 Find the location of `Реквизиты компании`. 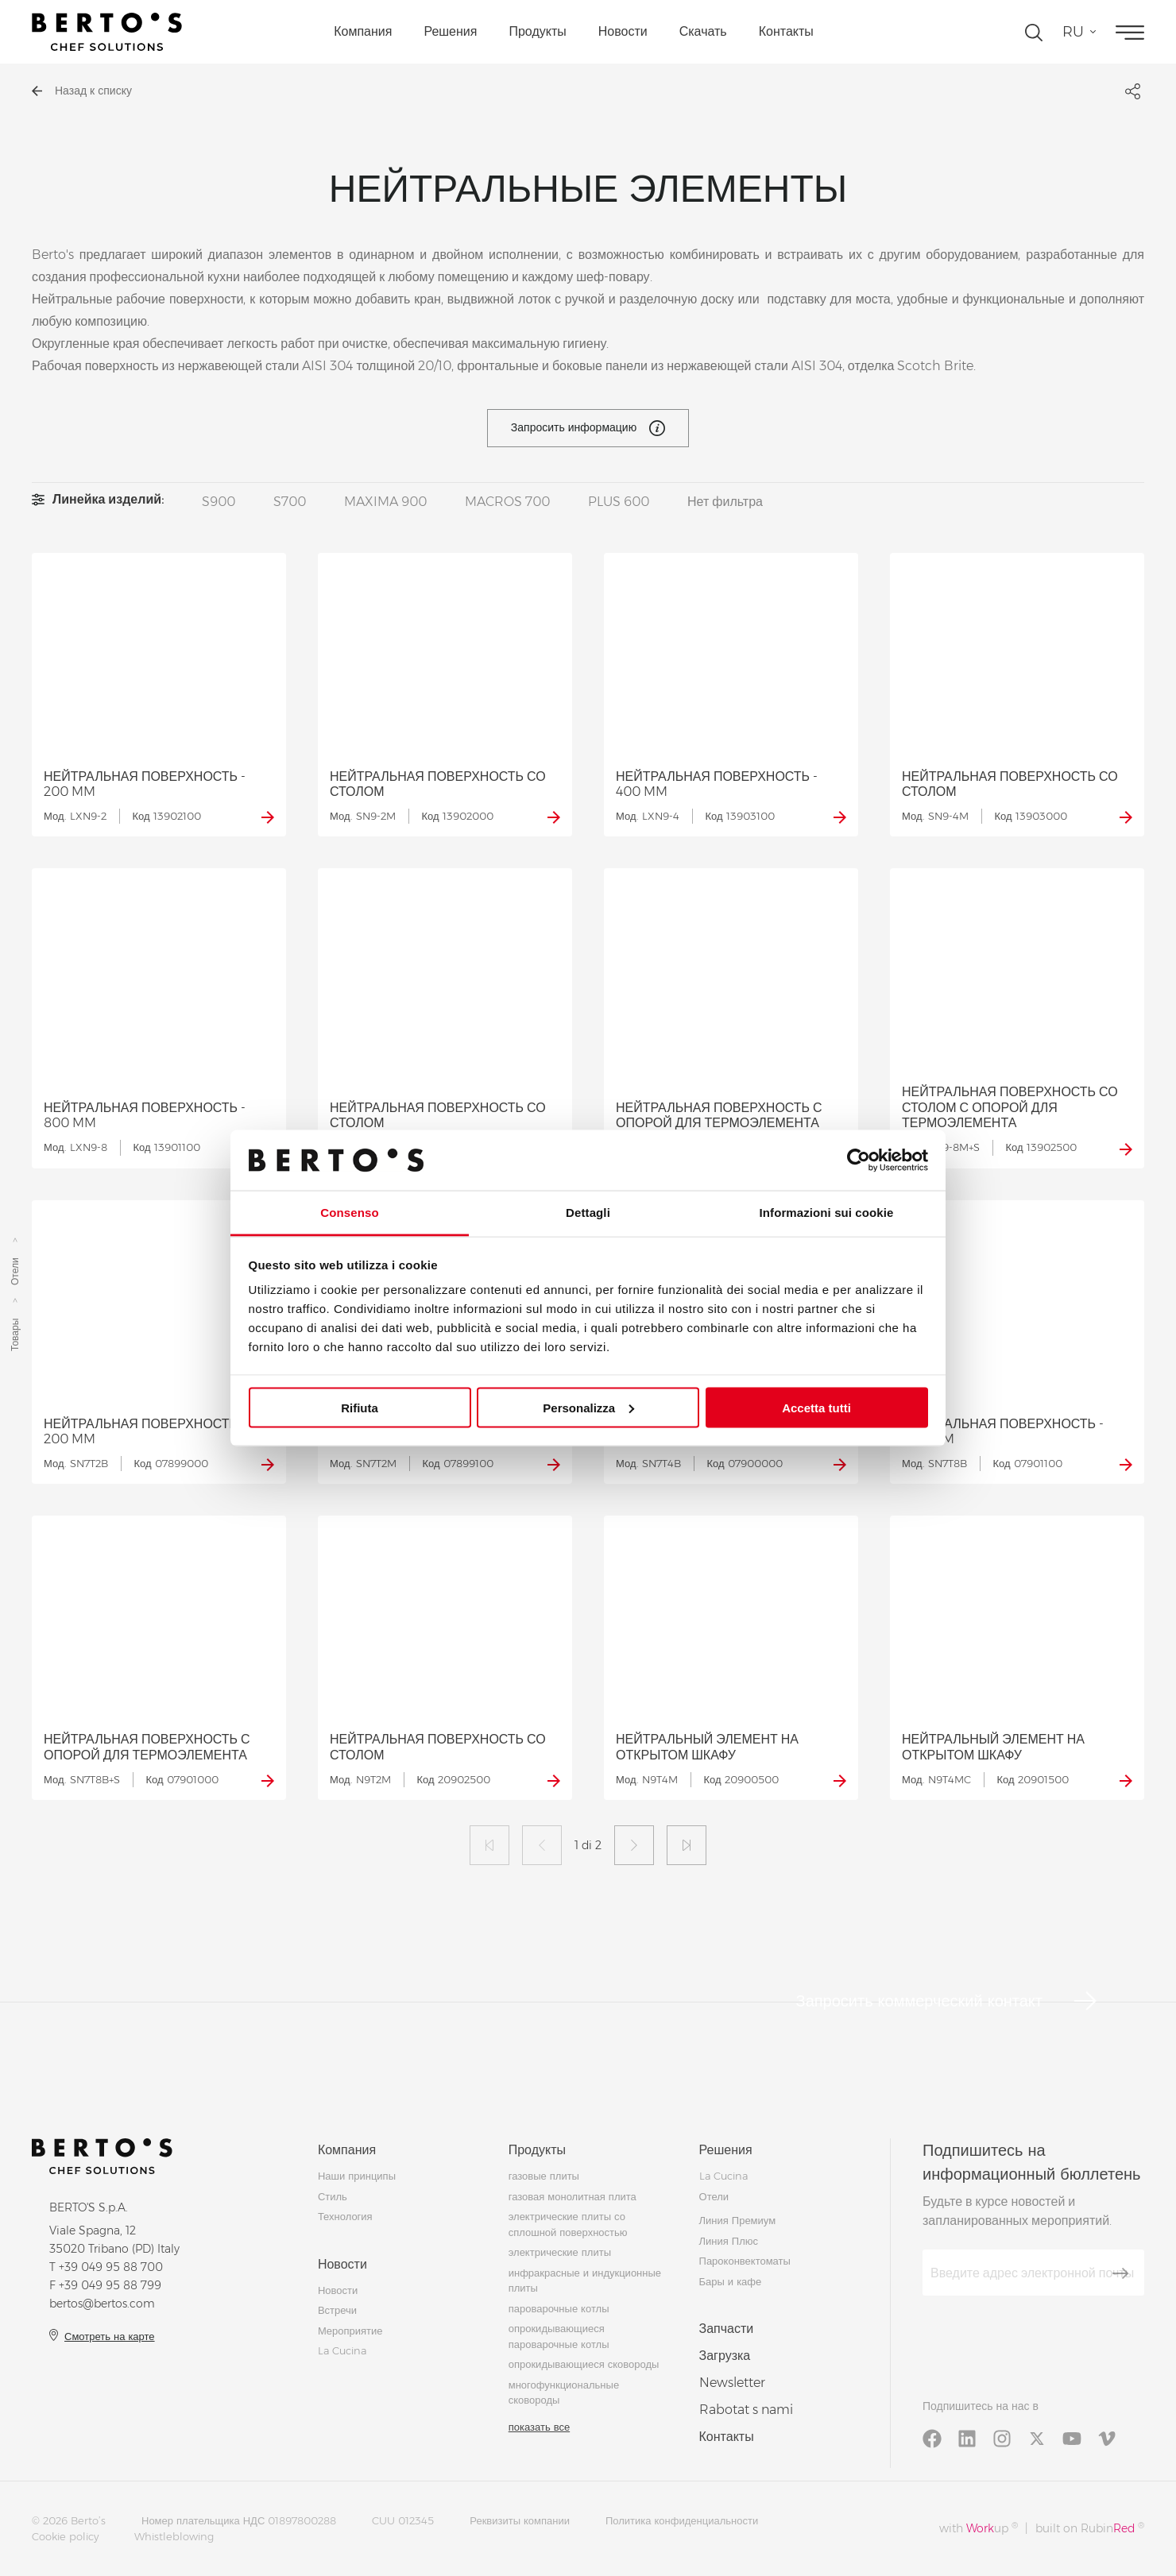

Реквизиты компании is located at coordinates (520, 2520).